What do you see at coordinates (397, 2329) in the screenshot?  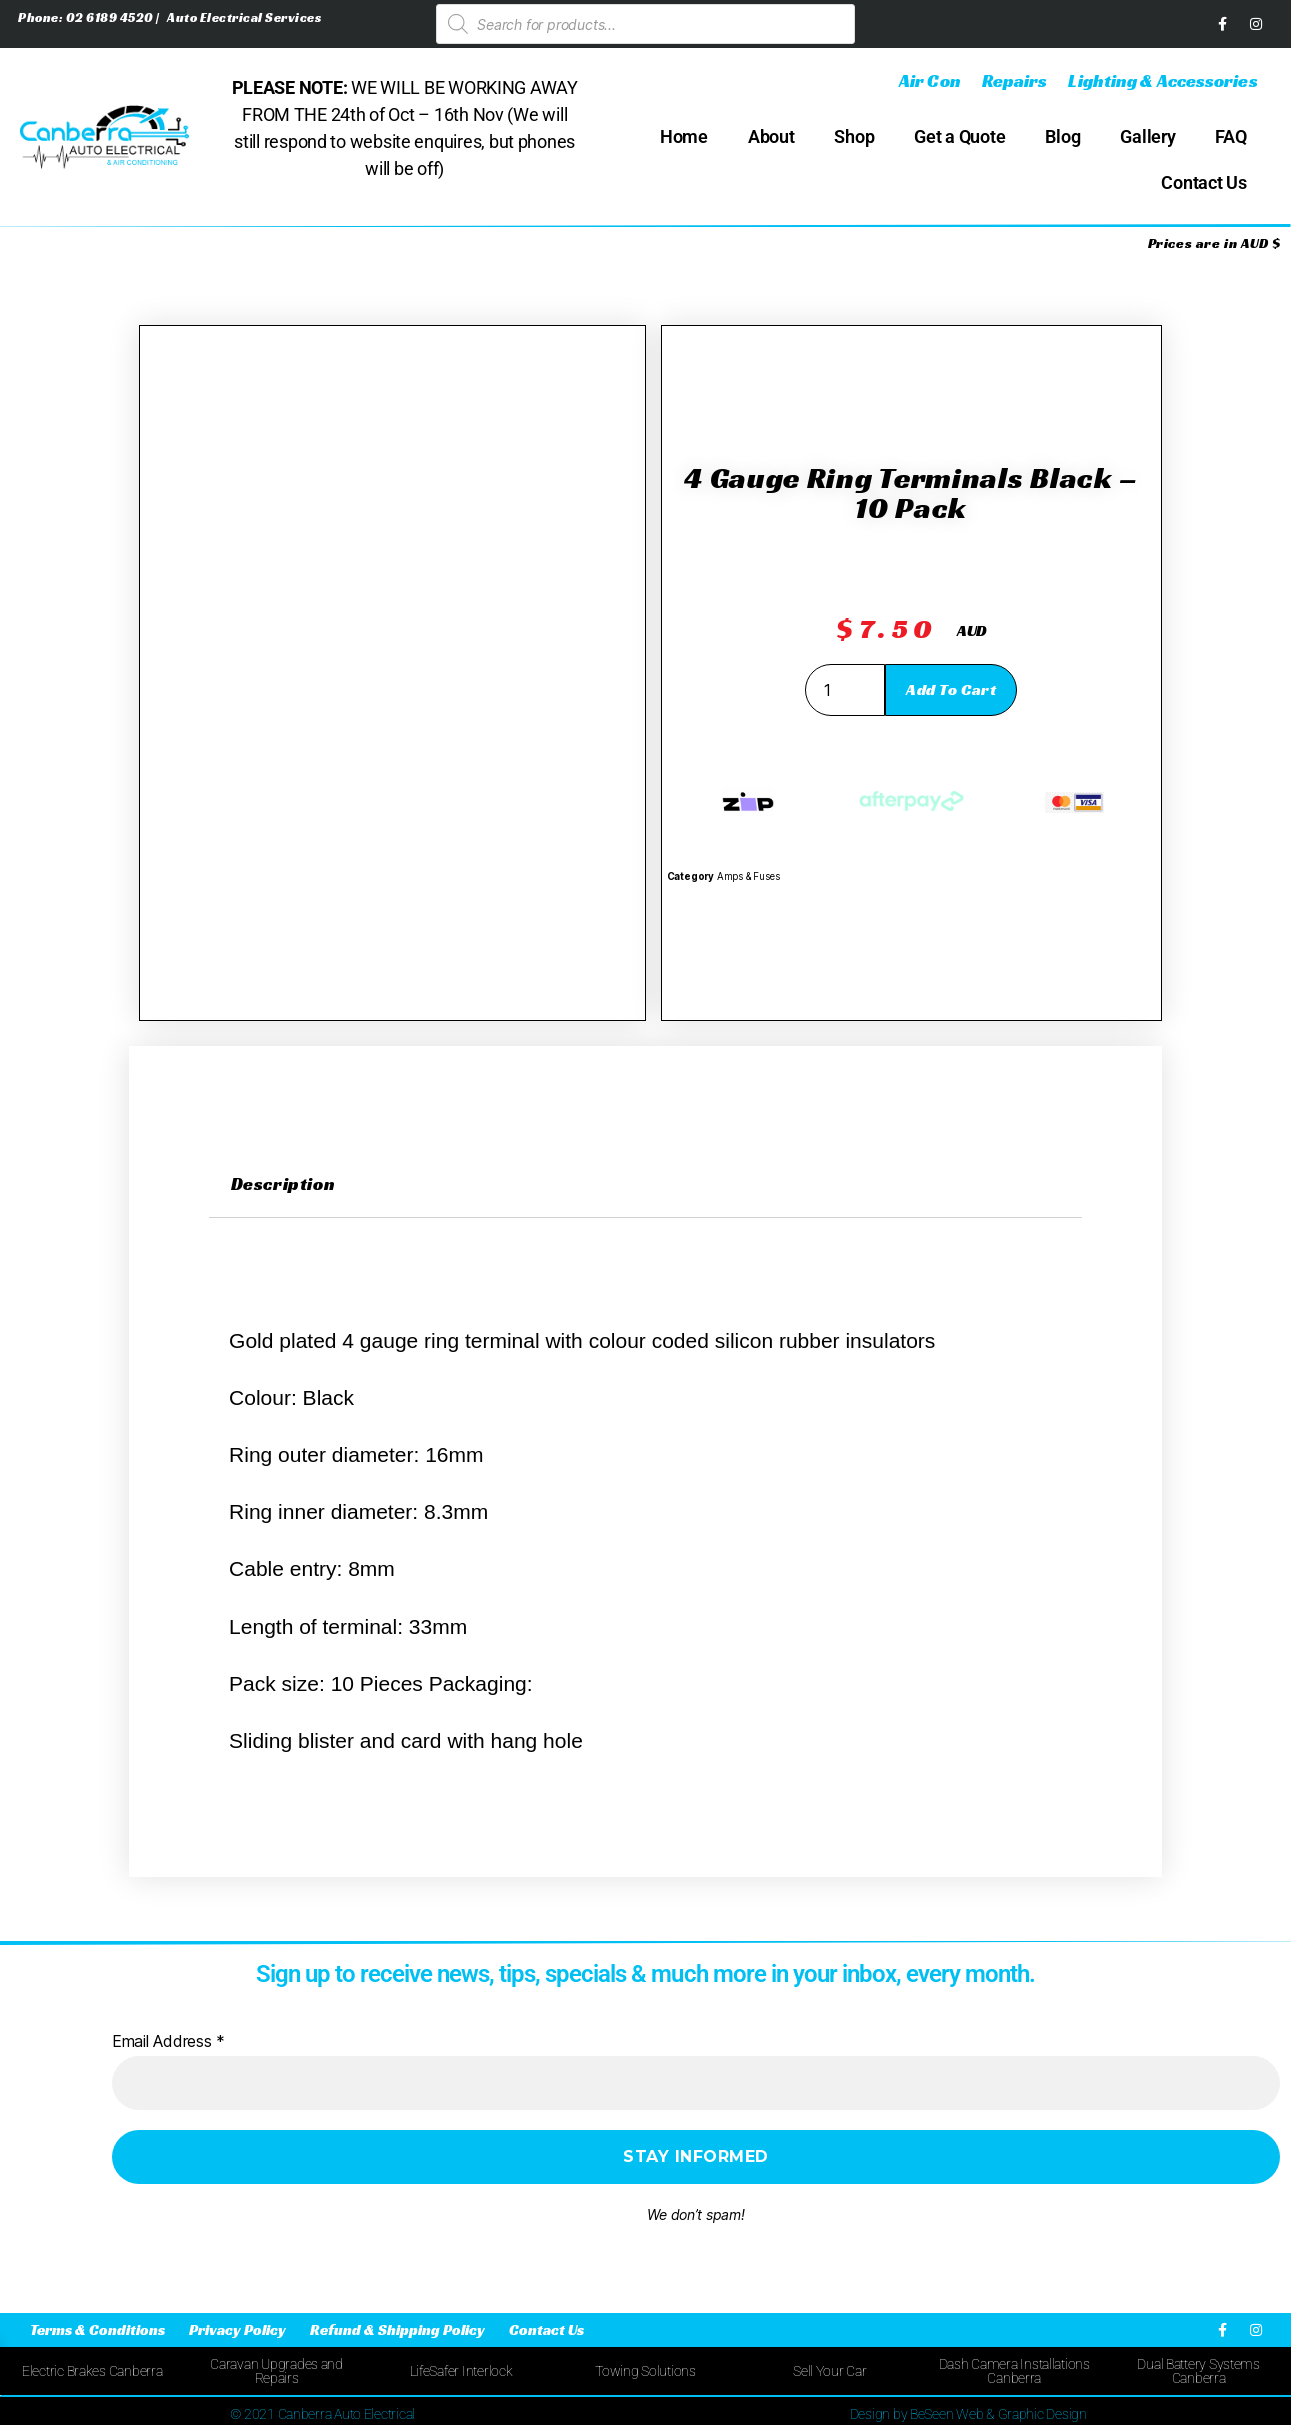 I see `Refund & Shipping Policy` at bounding box center [397, 2329].